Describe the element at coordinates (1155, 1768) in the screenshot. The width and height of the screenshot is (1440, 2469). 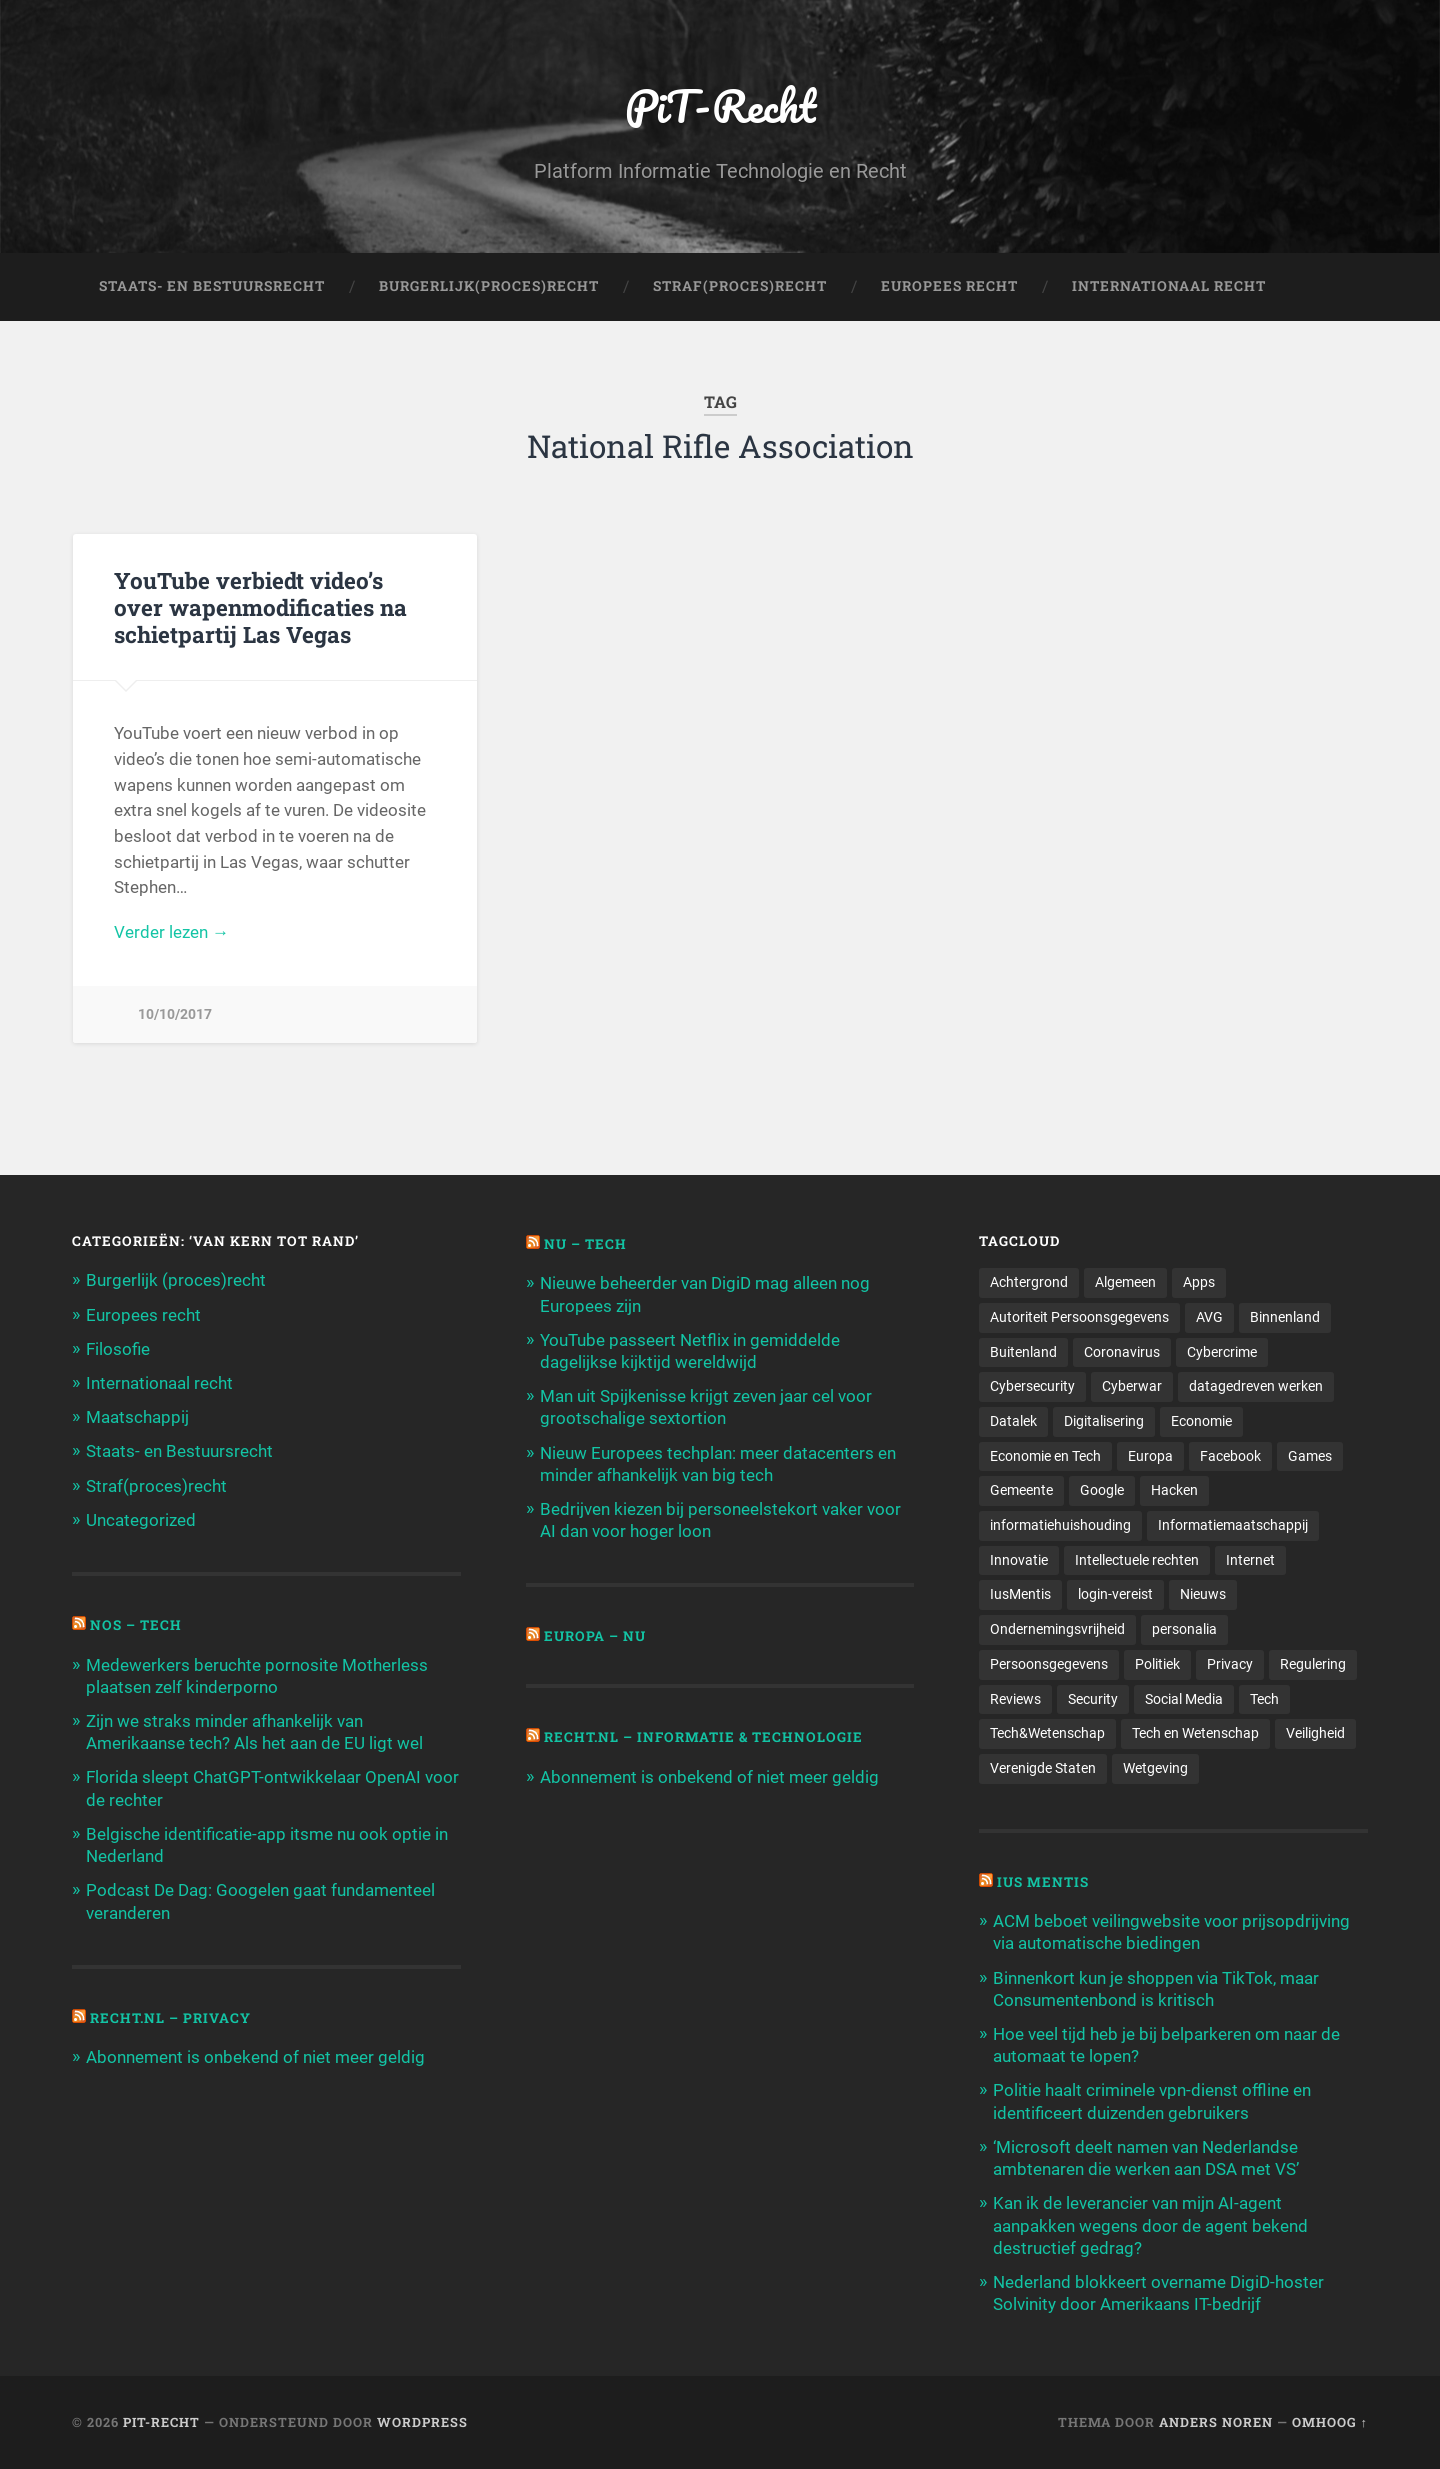
I see `Wetgeving [Wetgeving (151 items)]` at that location.